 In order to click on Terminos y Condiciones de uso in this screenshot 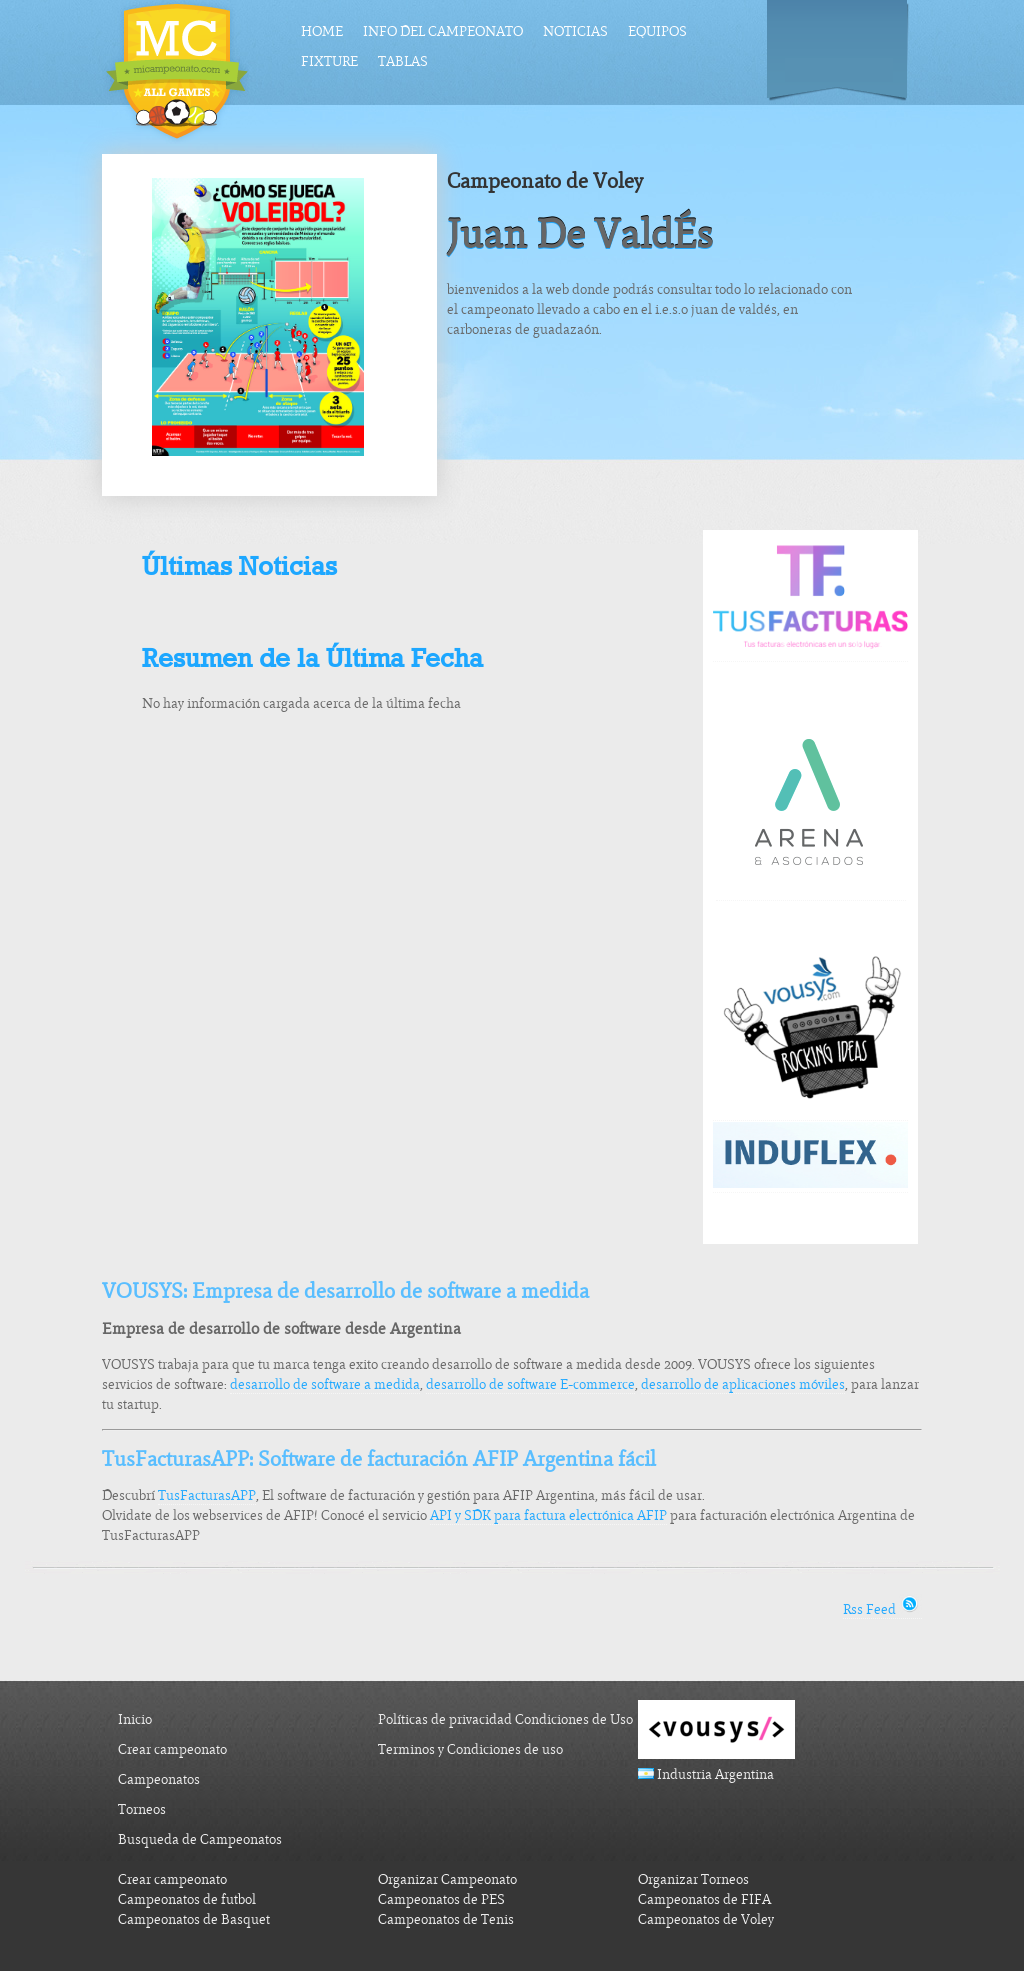, I will do `click(470, 1749)`.